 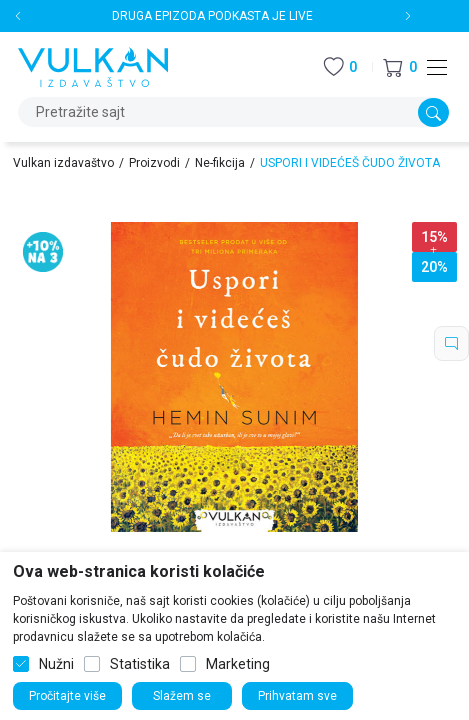 I want to click on DRUGA EPIZODA PODKASTA JE LIVE, so click(x=212, y=16).